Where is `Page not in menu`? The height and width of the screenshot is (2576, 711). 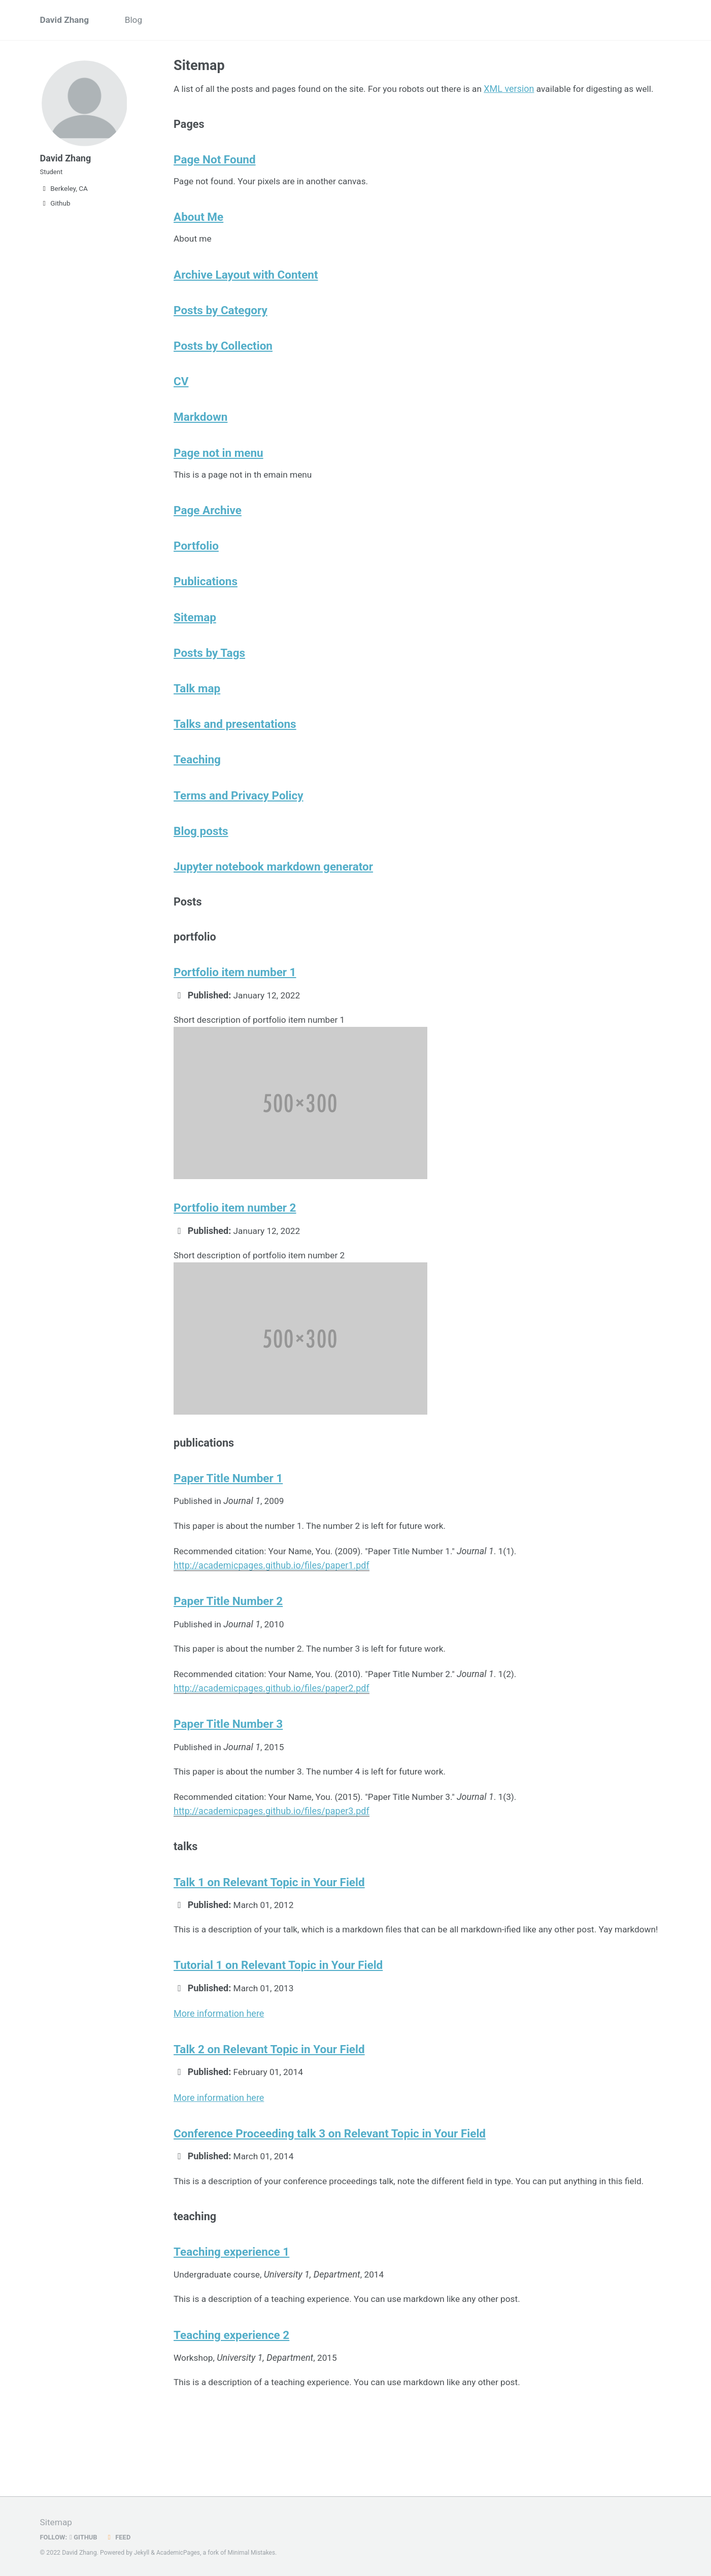 Page not in menu is located at coordinates (218, 478).